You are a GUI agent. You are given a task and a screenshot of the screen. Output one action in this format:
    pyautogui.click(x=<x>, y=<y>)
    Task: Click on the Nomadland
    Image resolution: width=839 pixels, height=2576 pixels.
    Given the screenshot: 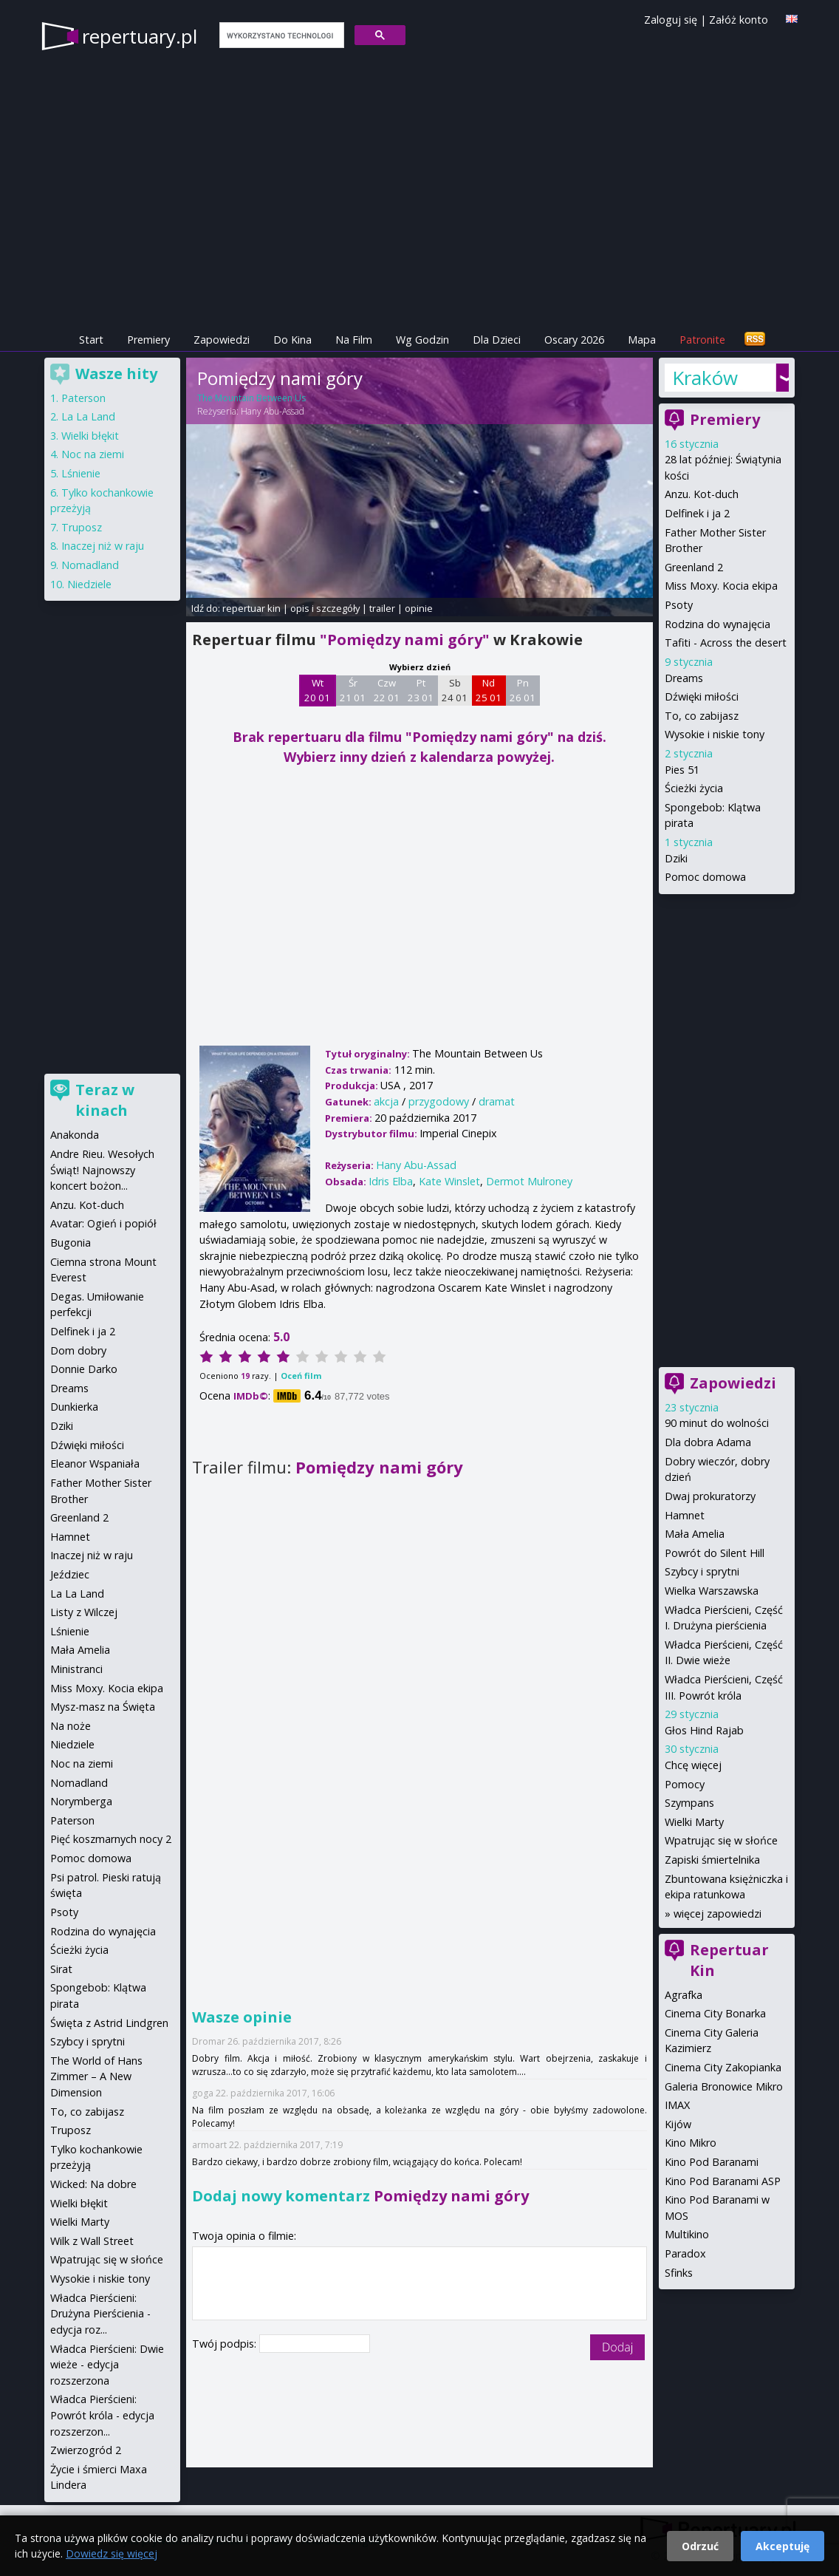 What is the action you would take?
    pyautogui.click(x=90, y=565)
    